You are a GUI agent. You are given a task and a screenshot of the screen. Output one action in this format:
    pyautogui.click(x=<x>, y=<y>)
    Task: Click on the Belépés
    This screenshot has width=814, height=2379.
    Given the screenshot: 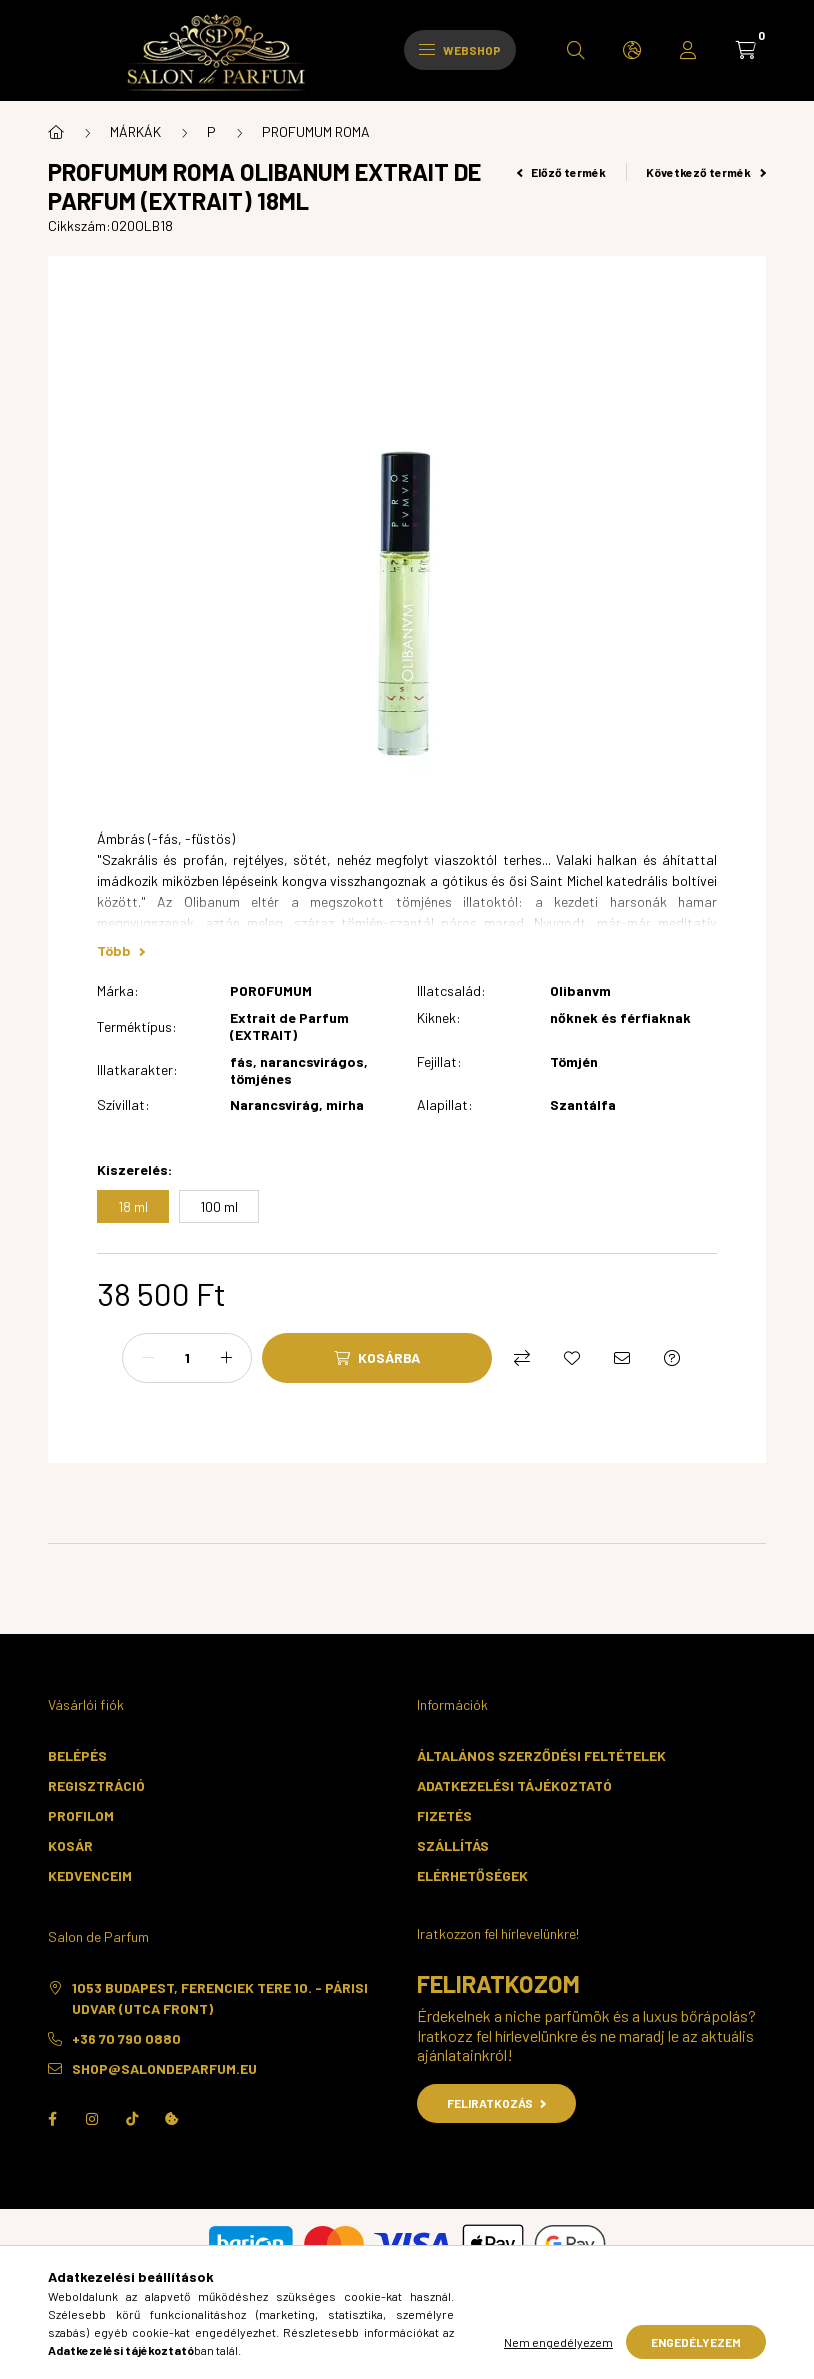 What is the action you would take?
    pyautogui.click(x=77, y=1755)
    